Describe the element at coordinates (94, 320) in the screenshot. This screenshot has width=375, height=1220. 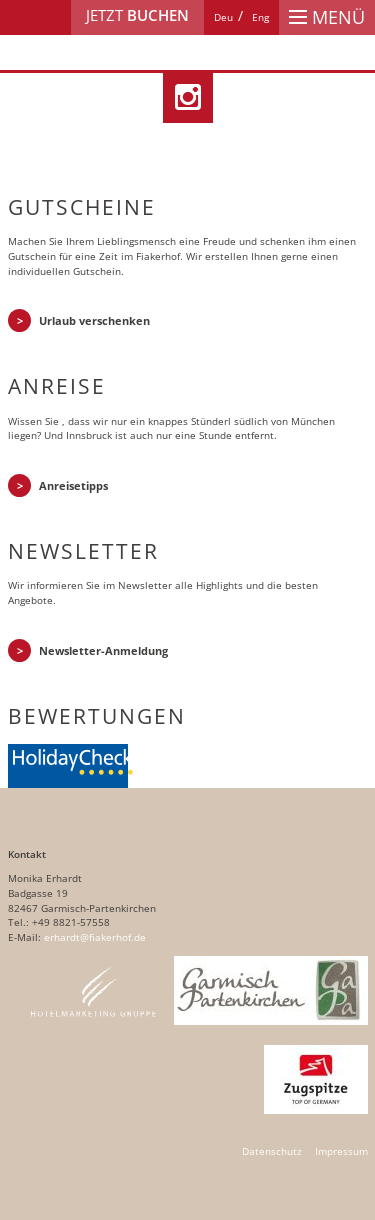
I see `Urlaub verschenken` at that location.